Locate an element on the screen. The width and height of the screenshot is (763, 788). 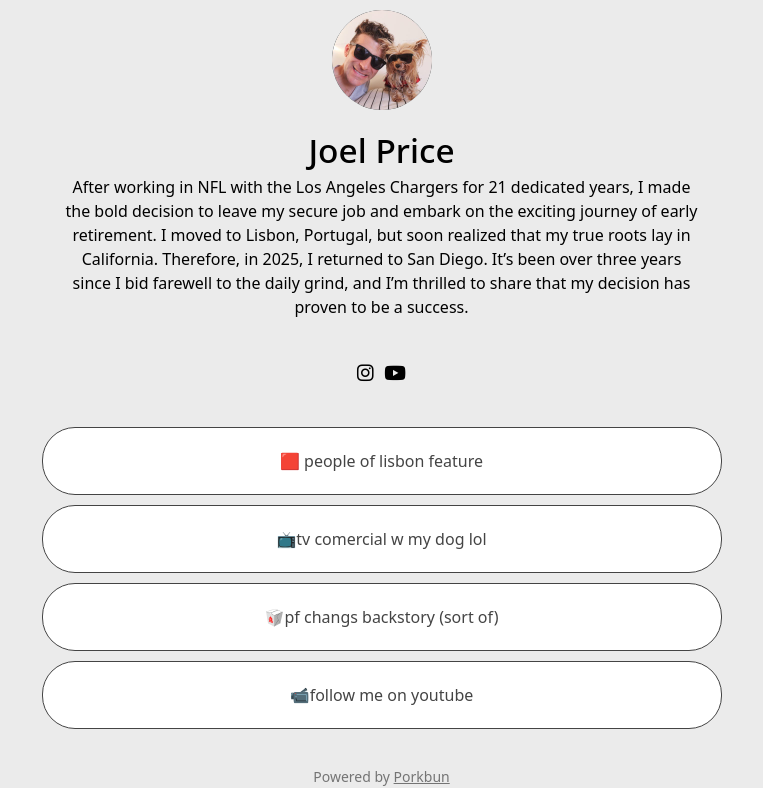
[instagram] is located at coordinates (365, 372).